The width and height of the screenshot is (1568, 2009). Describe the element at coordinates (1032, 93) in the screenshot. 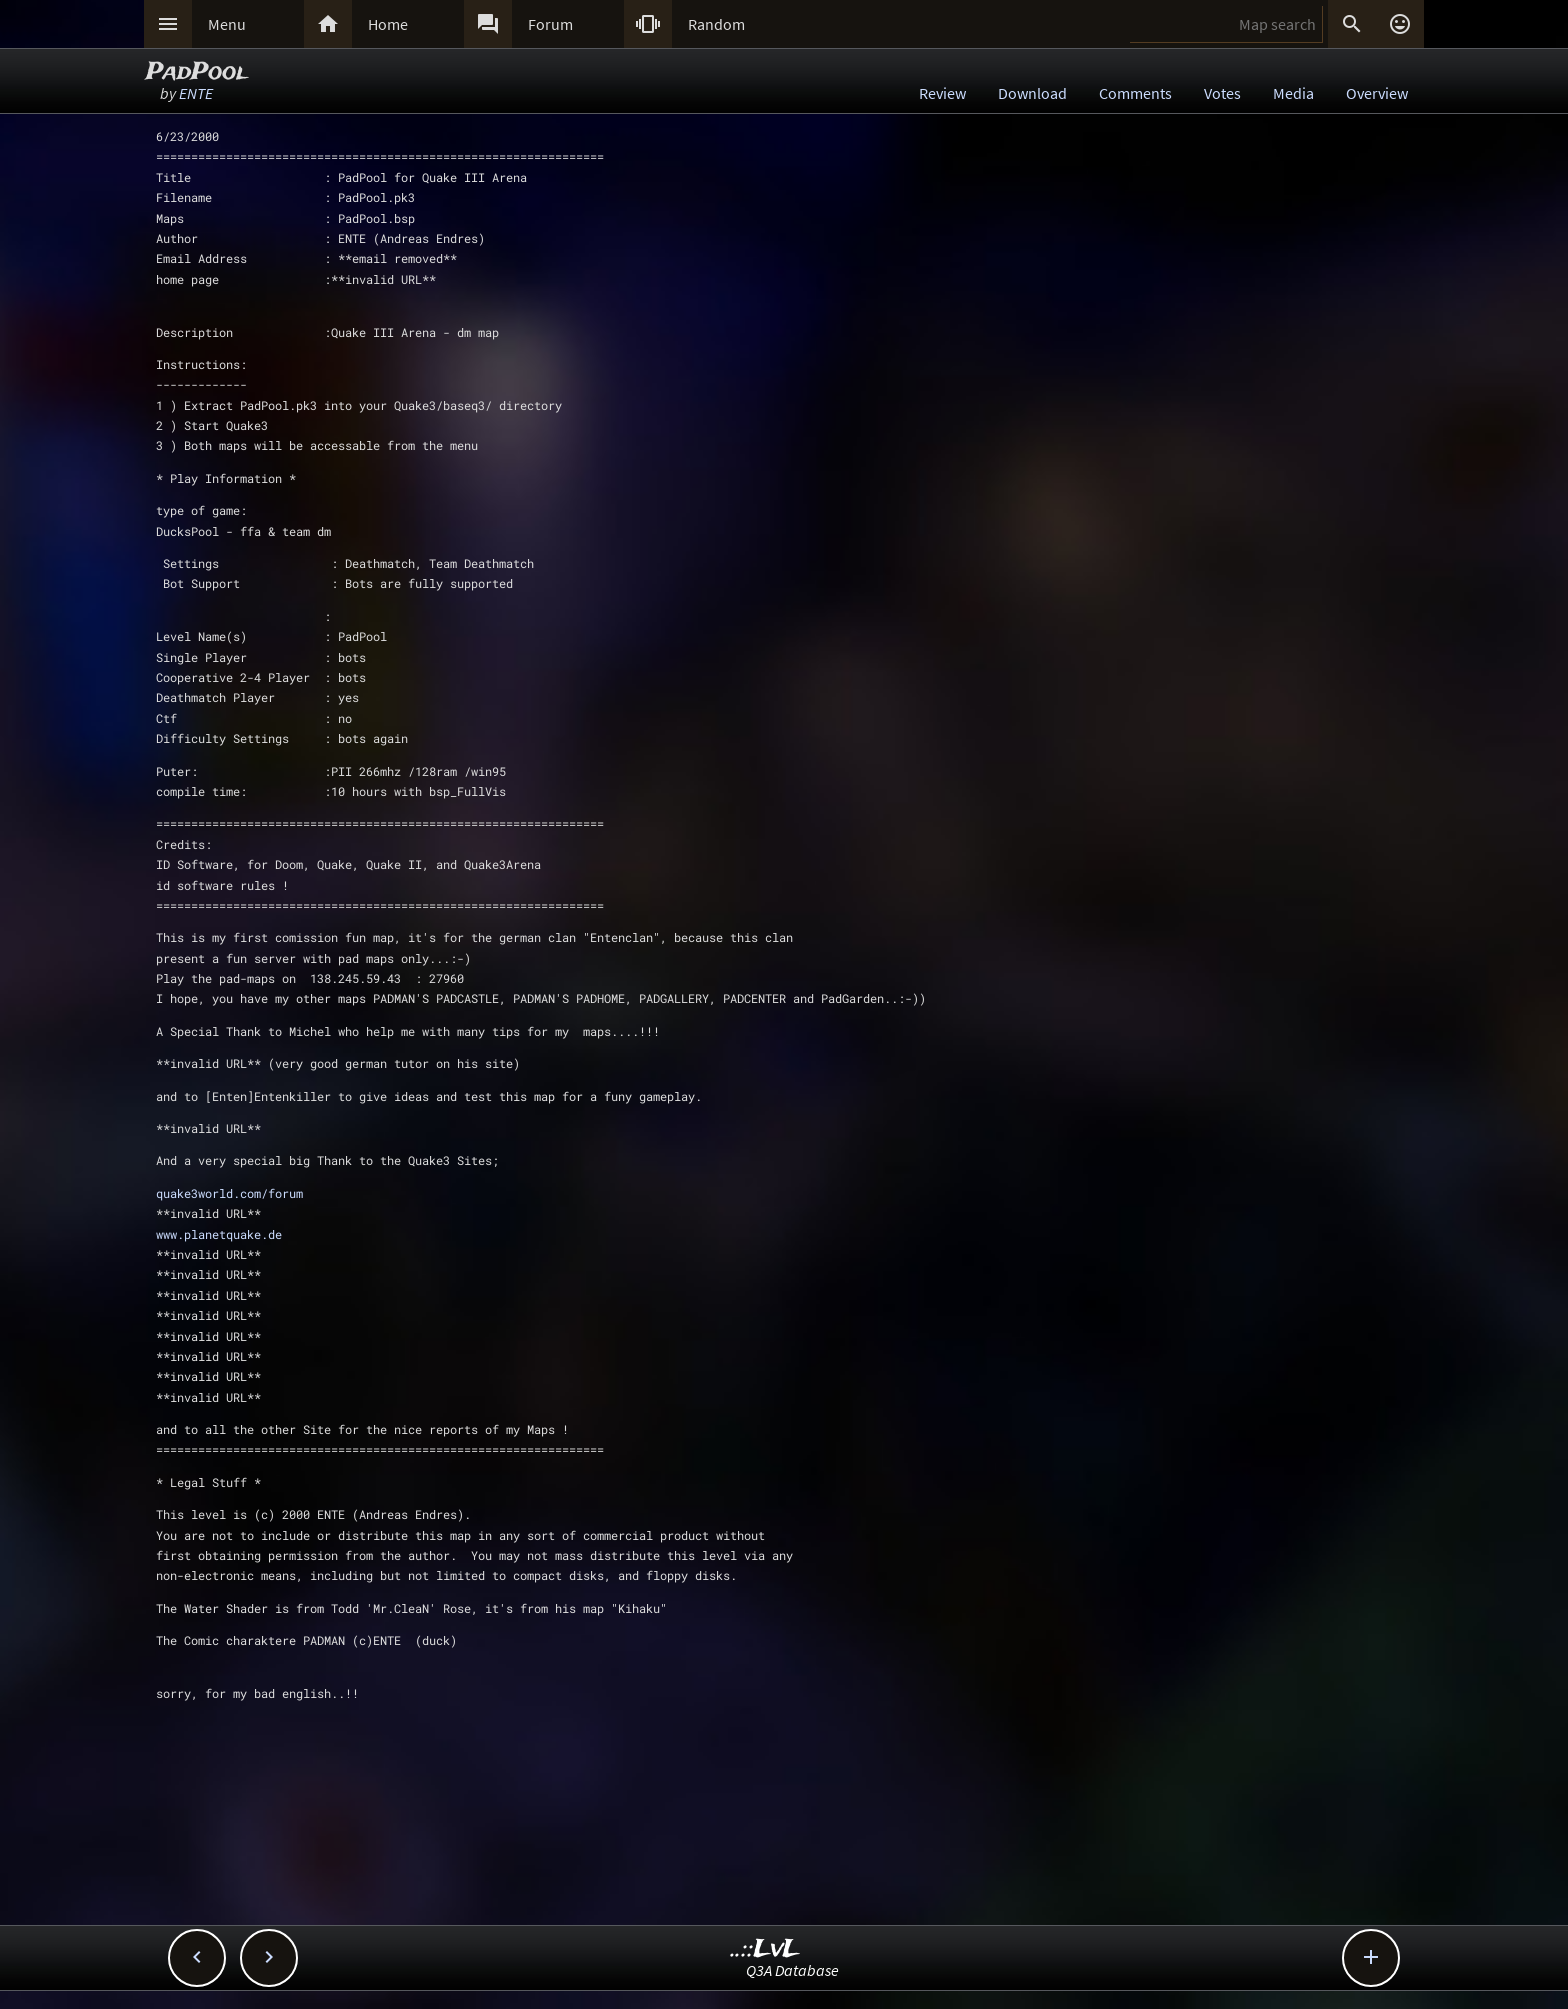

I see `Download` at that location.